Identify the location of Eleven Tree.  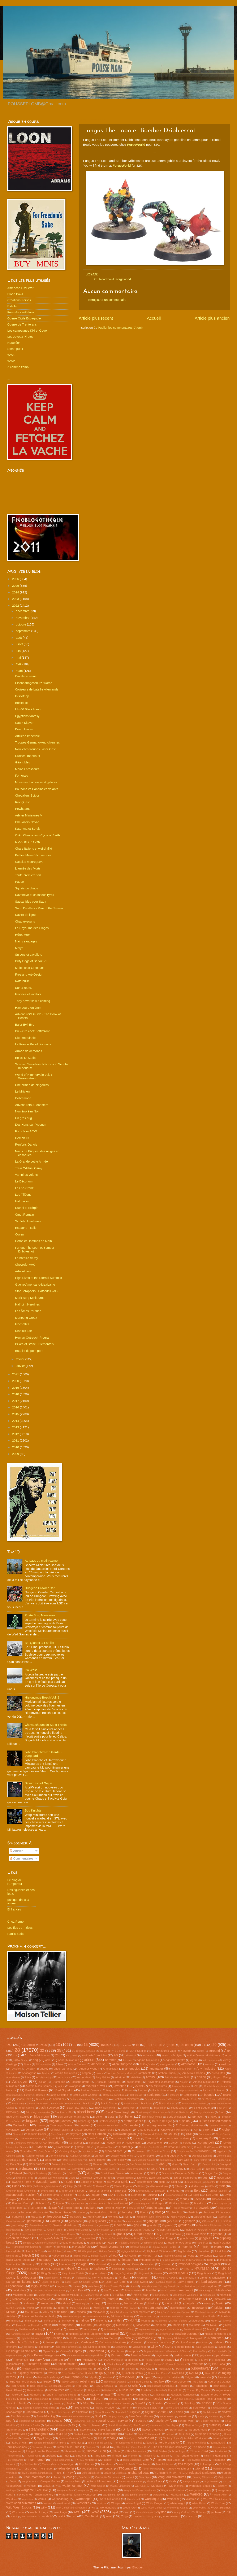
(102, 2186).